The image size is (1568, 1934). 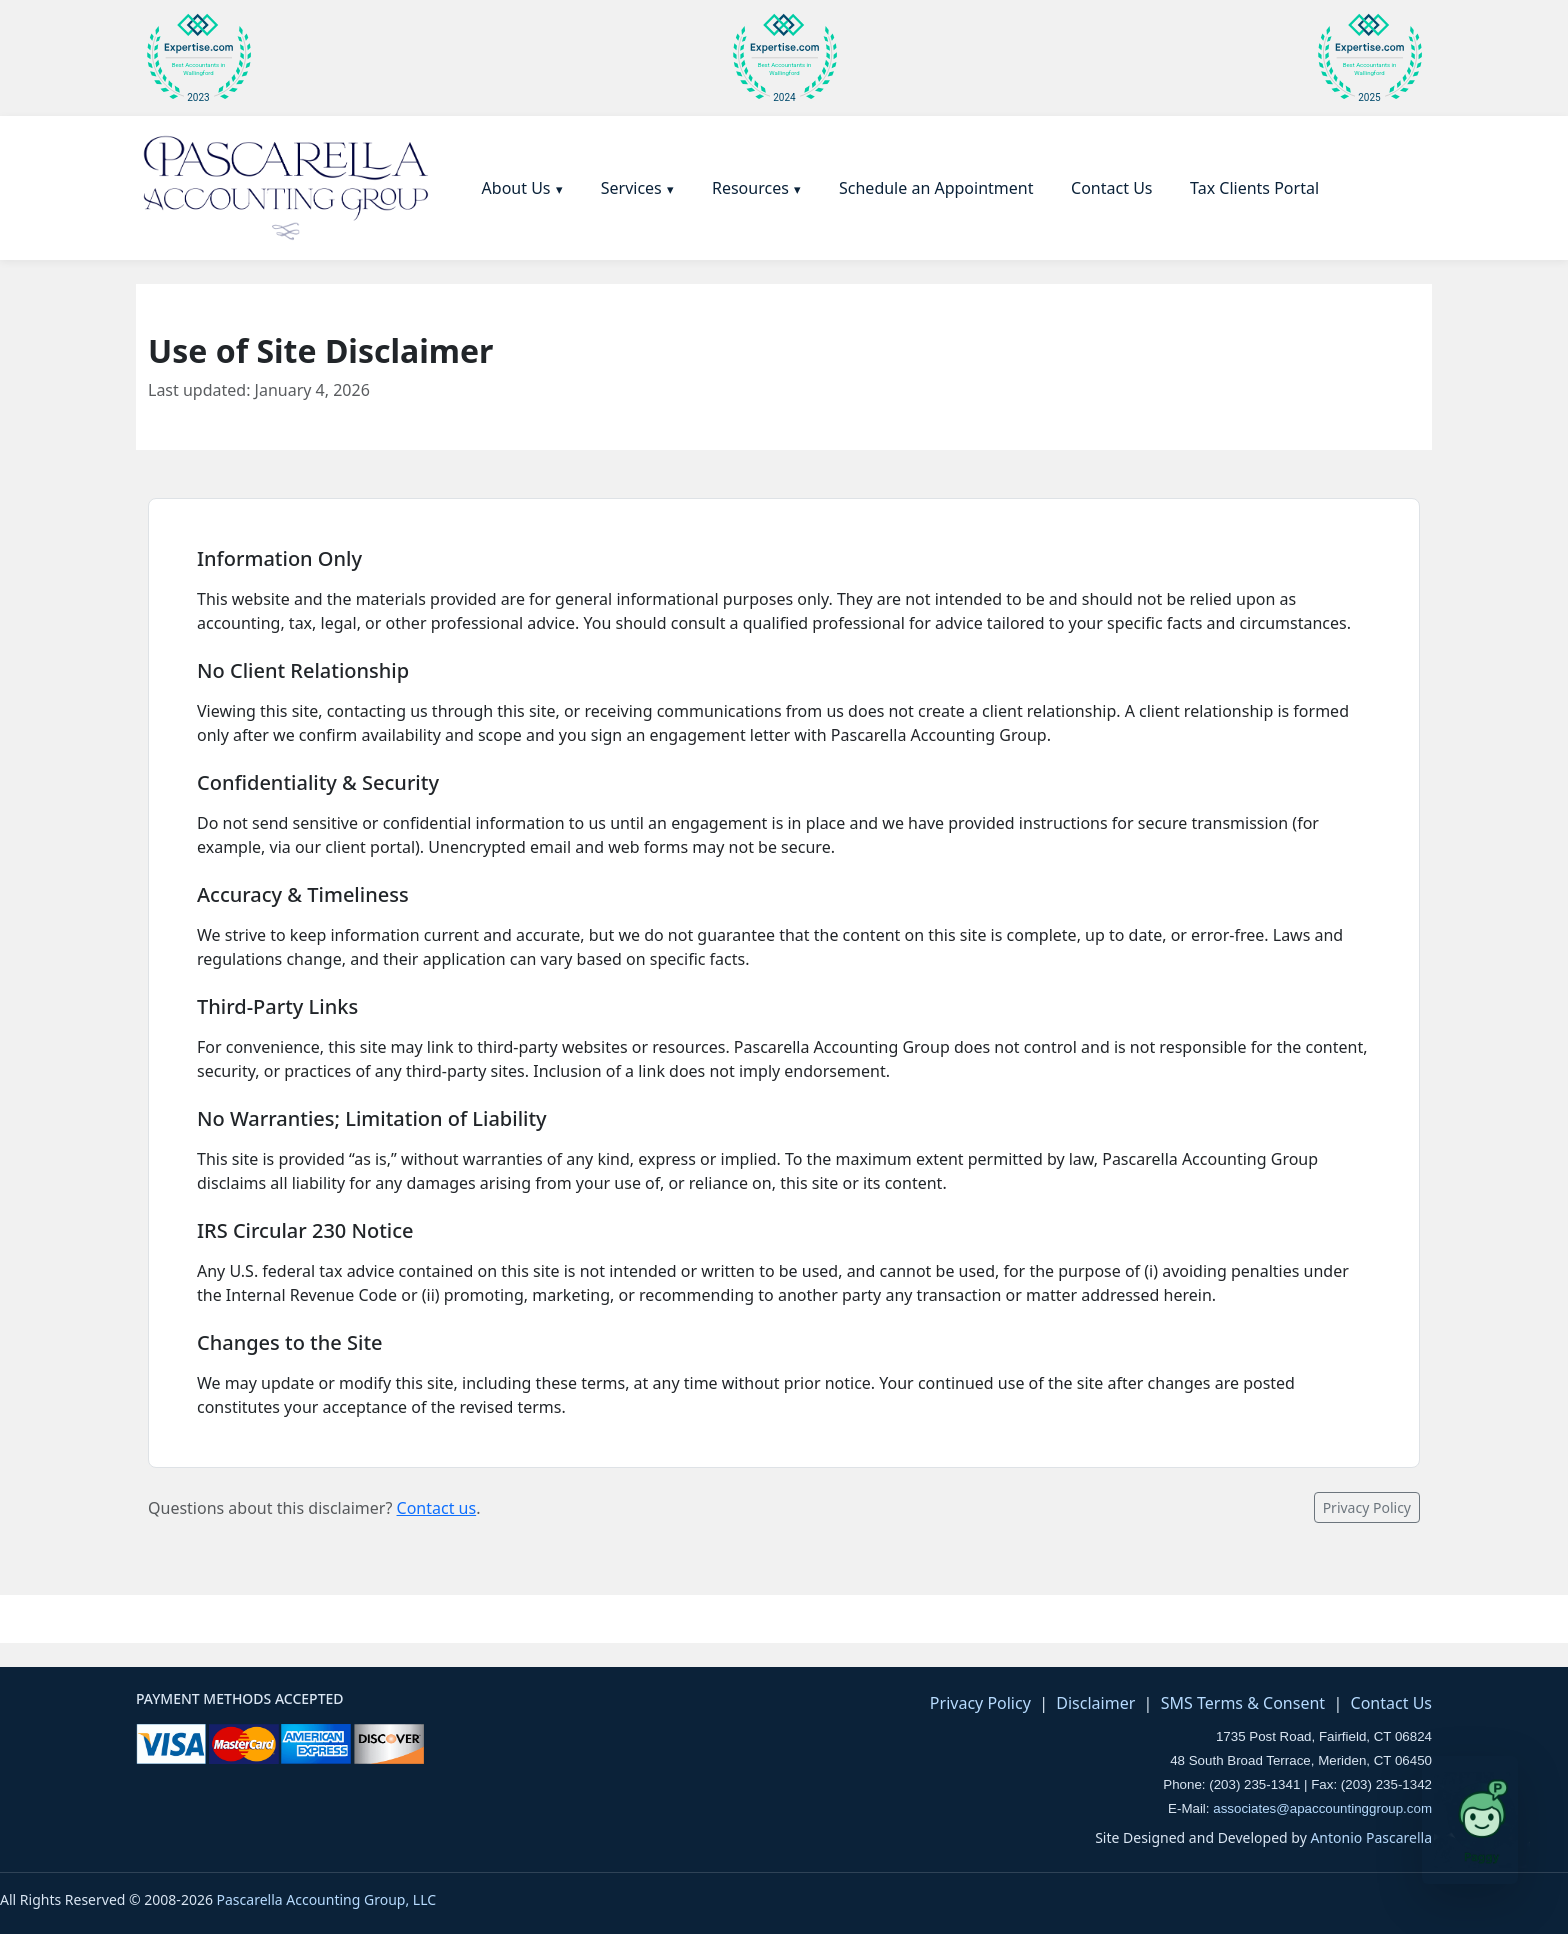 I want to click on [menubar], so click(x=897, y=187).